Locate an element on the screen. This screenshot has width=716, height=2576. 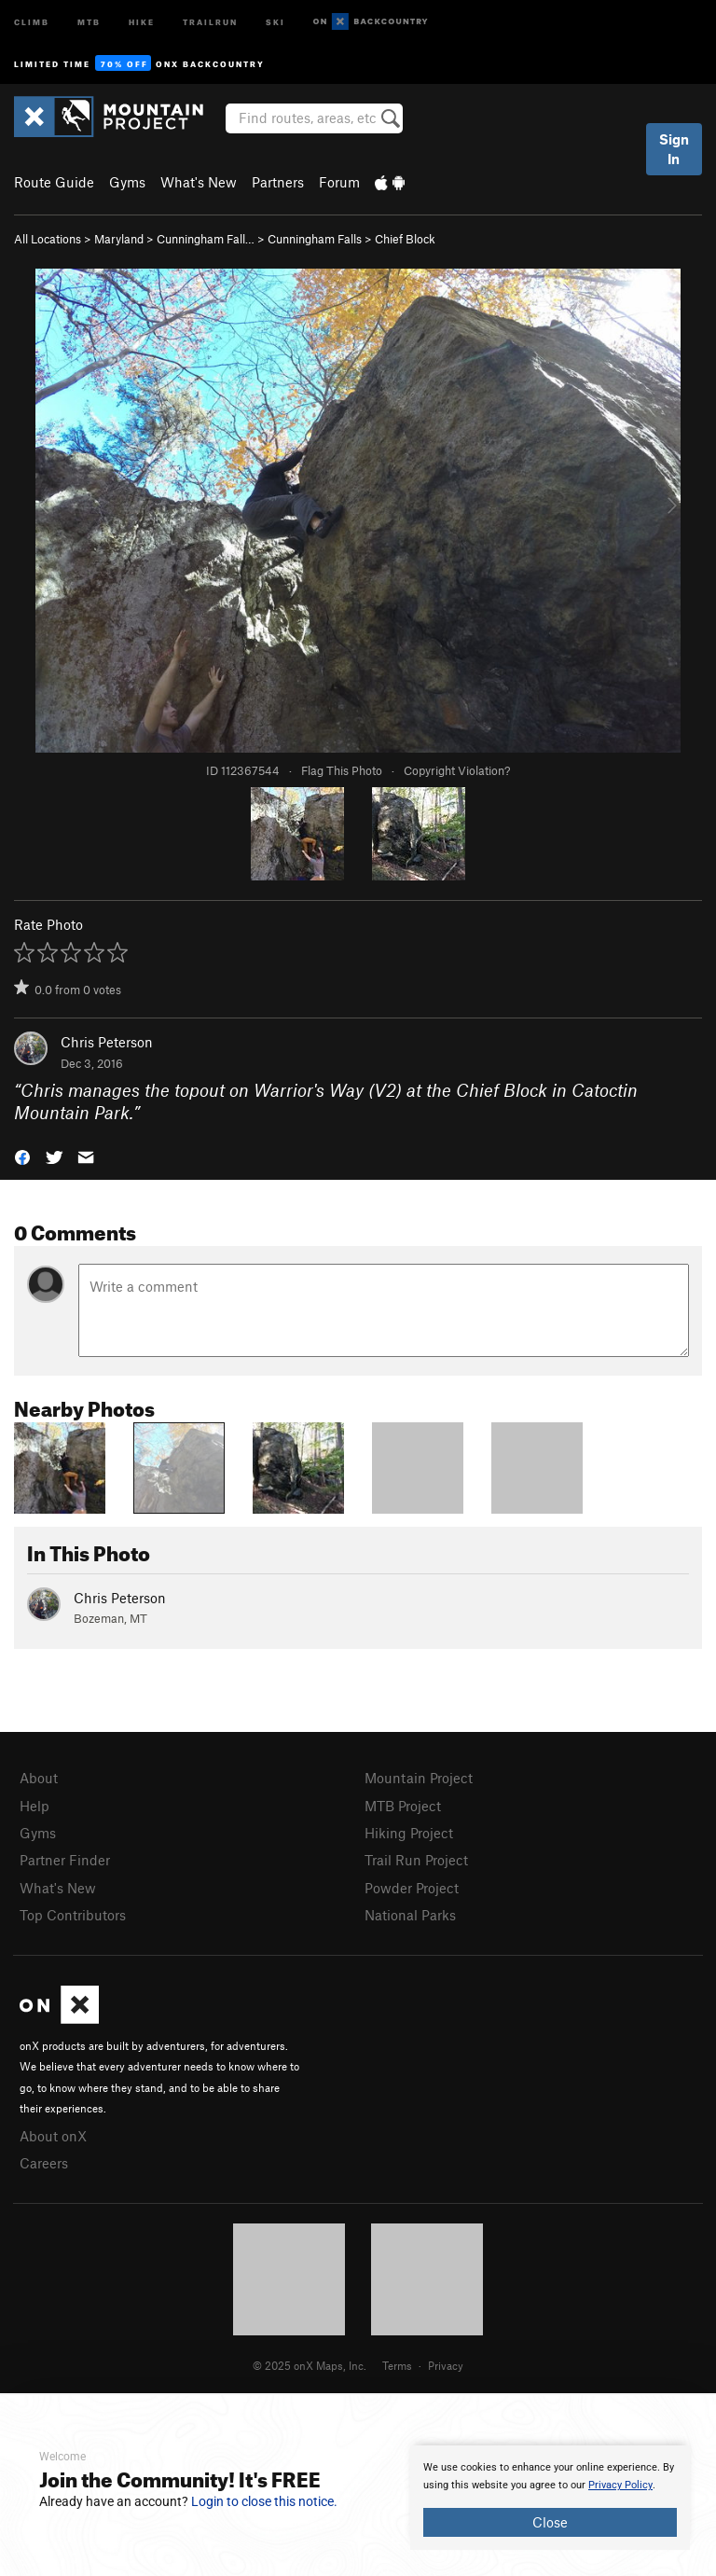
Privacy is located at coordinates (445, 2365).